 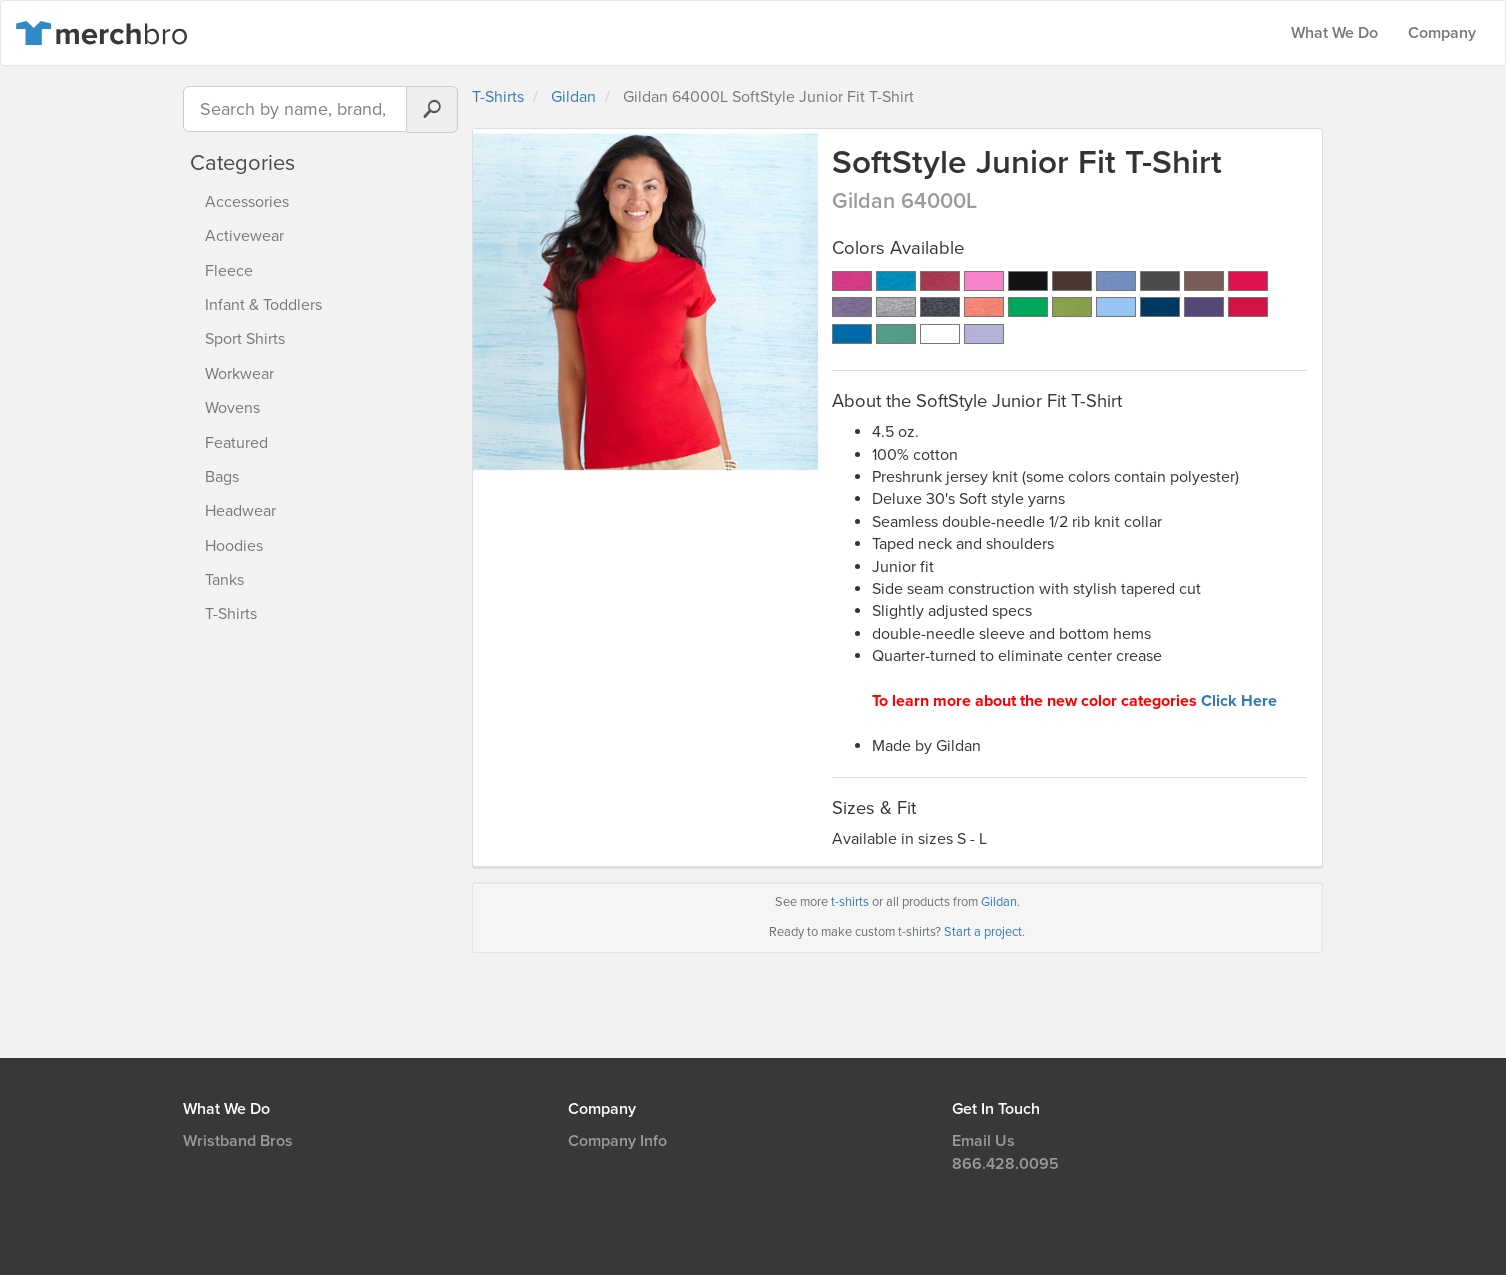 What do you see at coordinates (617, 1141) in the screenshot?
I see `Company Info` at bounding box center [617, 1141].